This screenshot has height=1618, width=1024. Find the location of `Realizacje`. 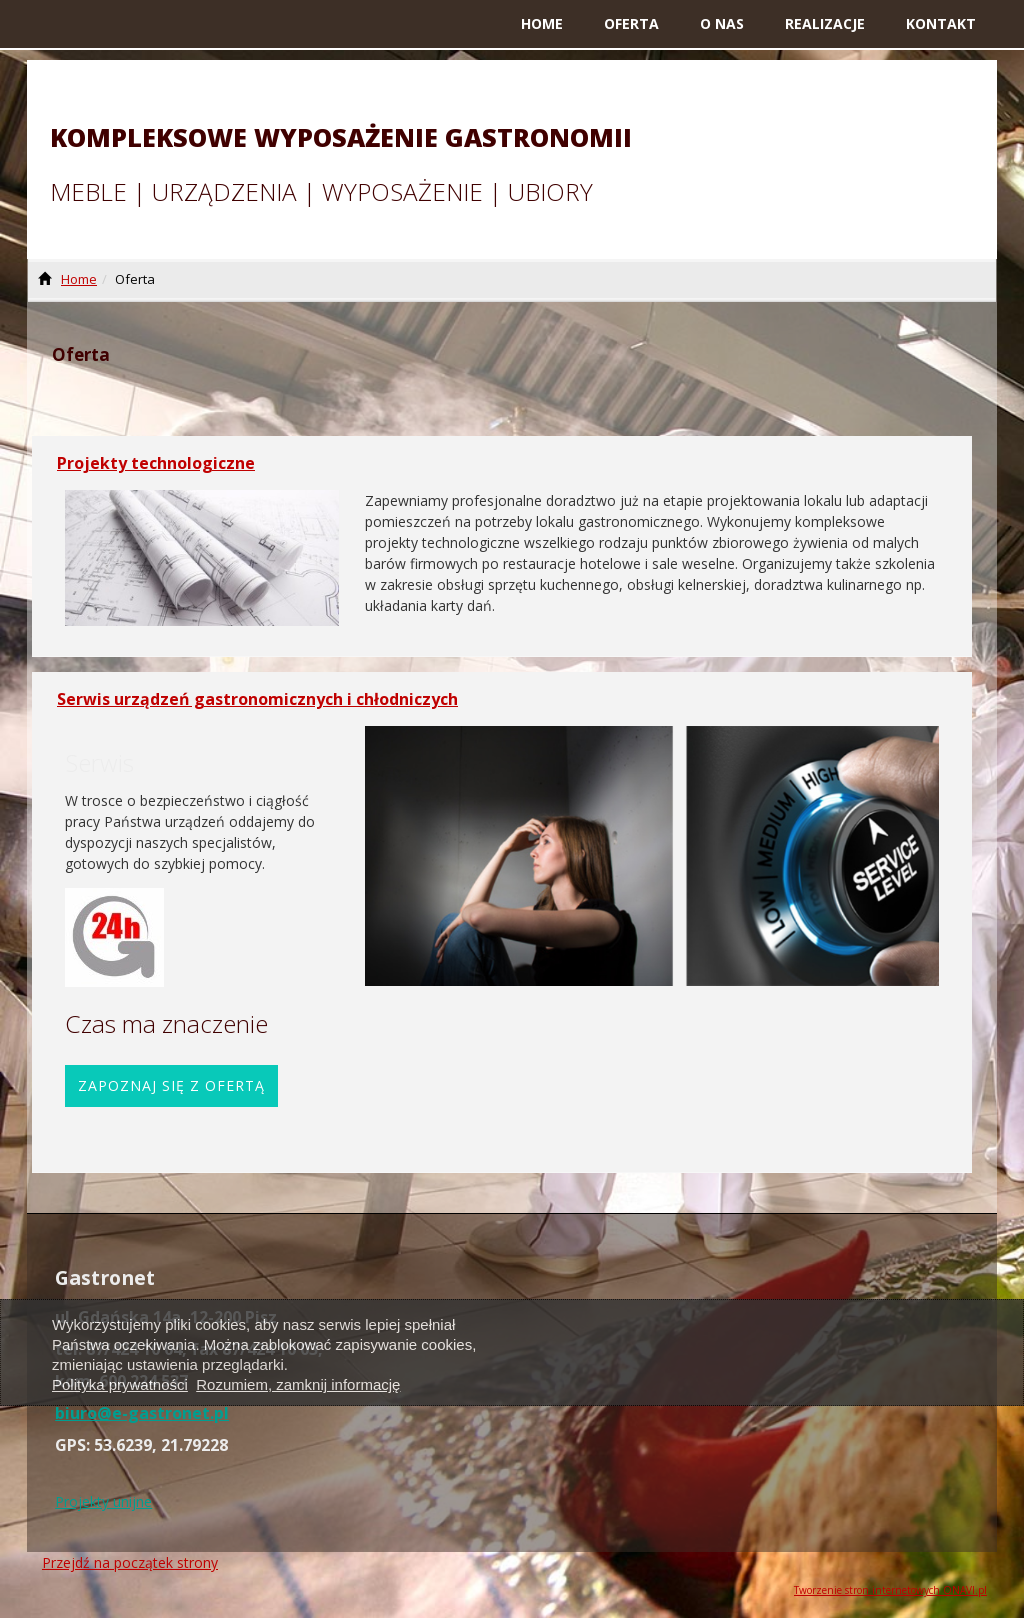

Realizacje is located at coordinates (825, 23).